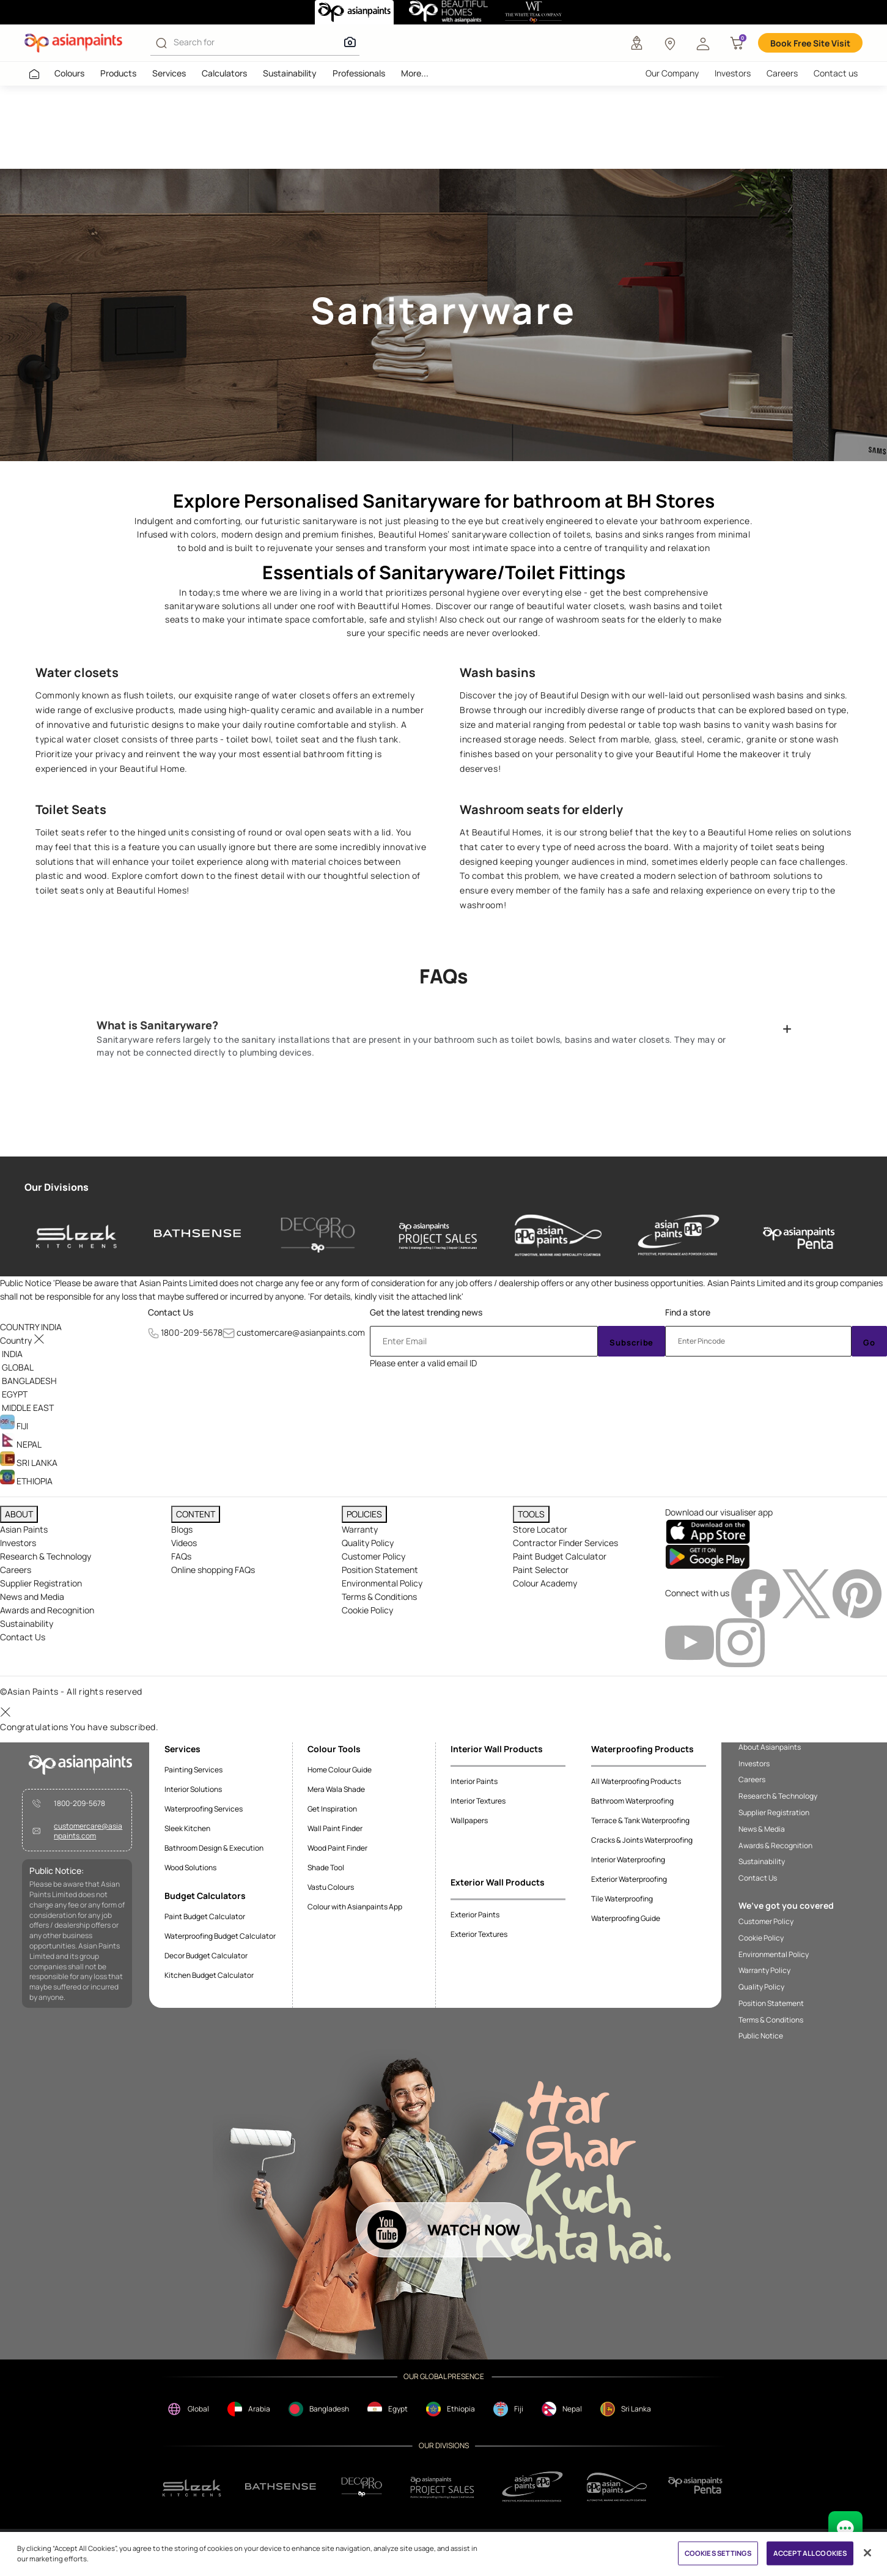  I want to click on For details, kindly visit the attached link, so click(386, 1296).